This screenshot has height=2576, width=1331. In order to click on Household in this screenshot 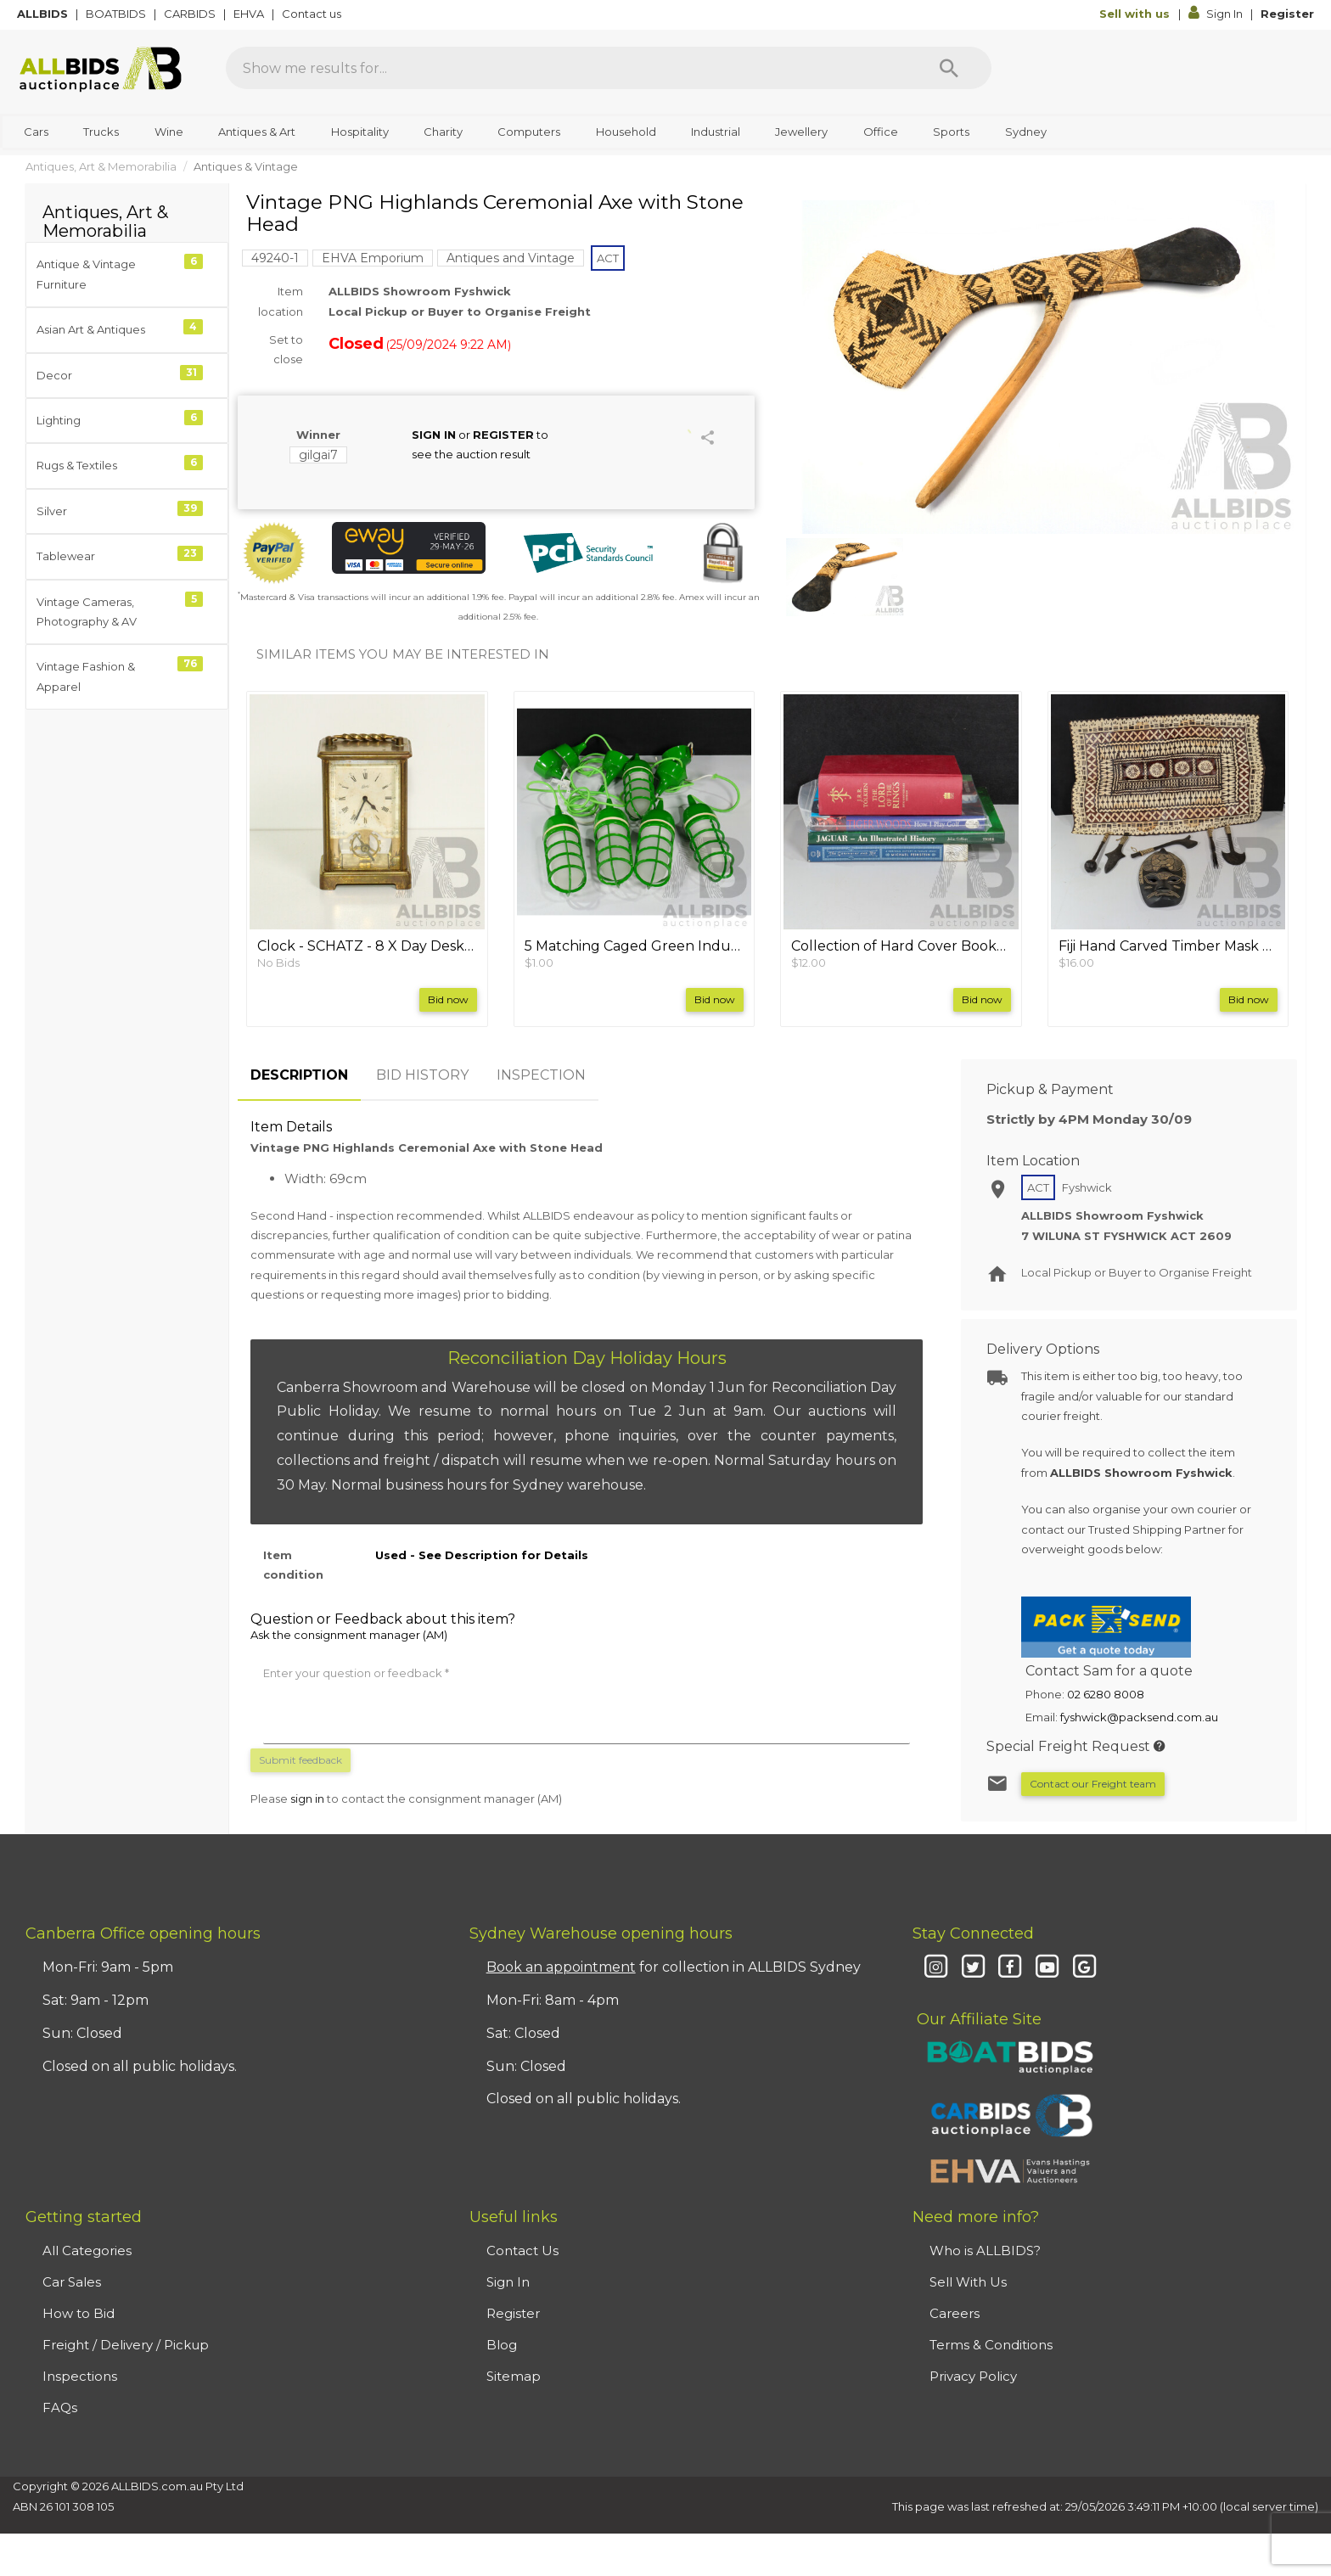, I will do `click(626, 131)`.